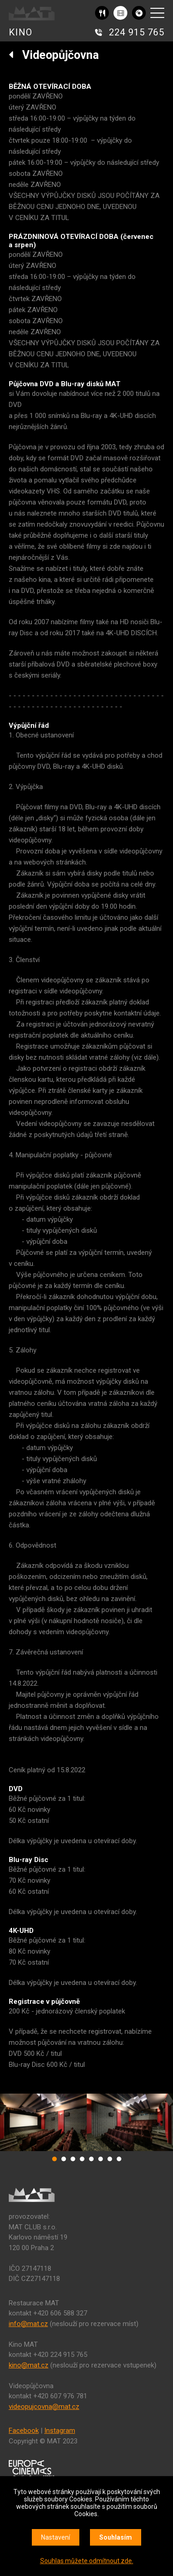  I want to click on info@mat.cz, so click(28, 2324).